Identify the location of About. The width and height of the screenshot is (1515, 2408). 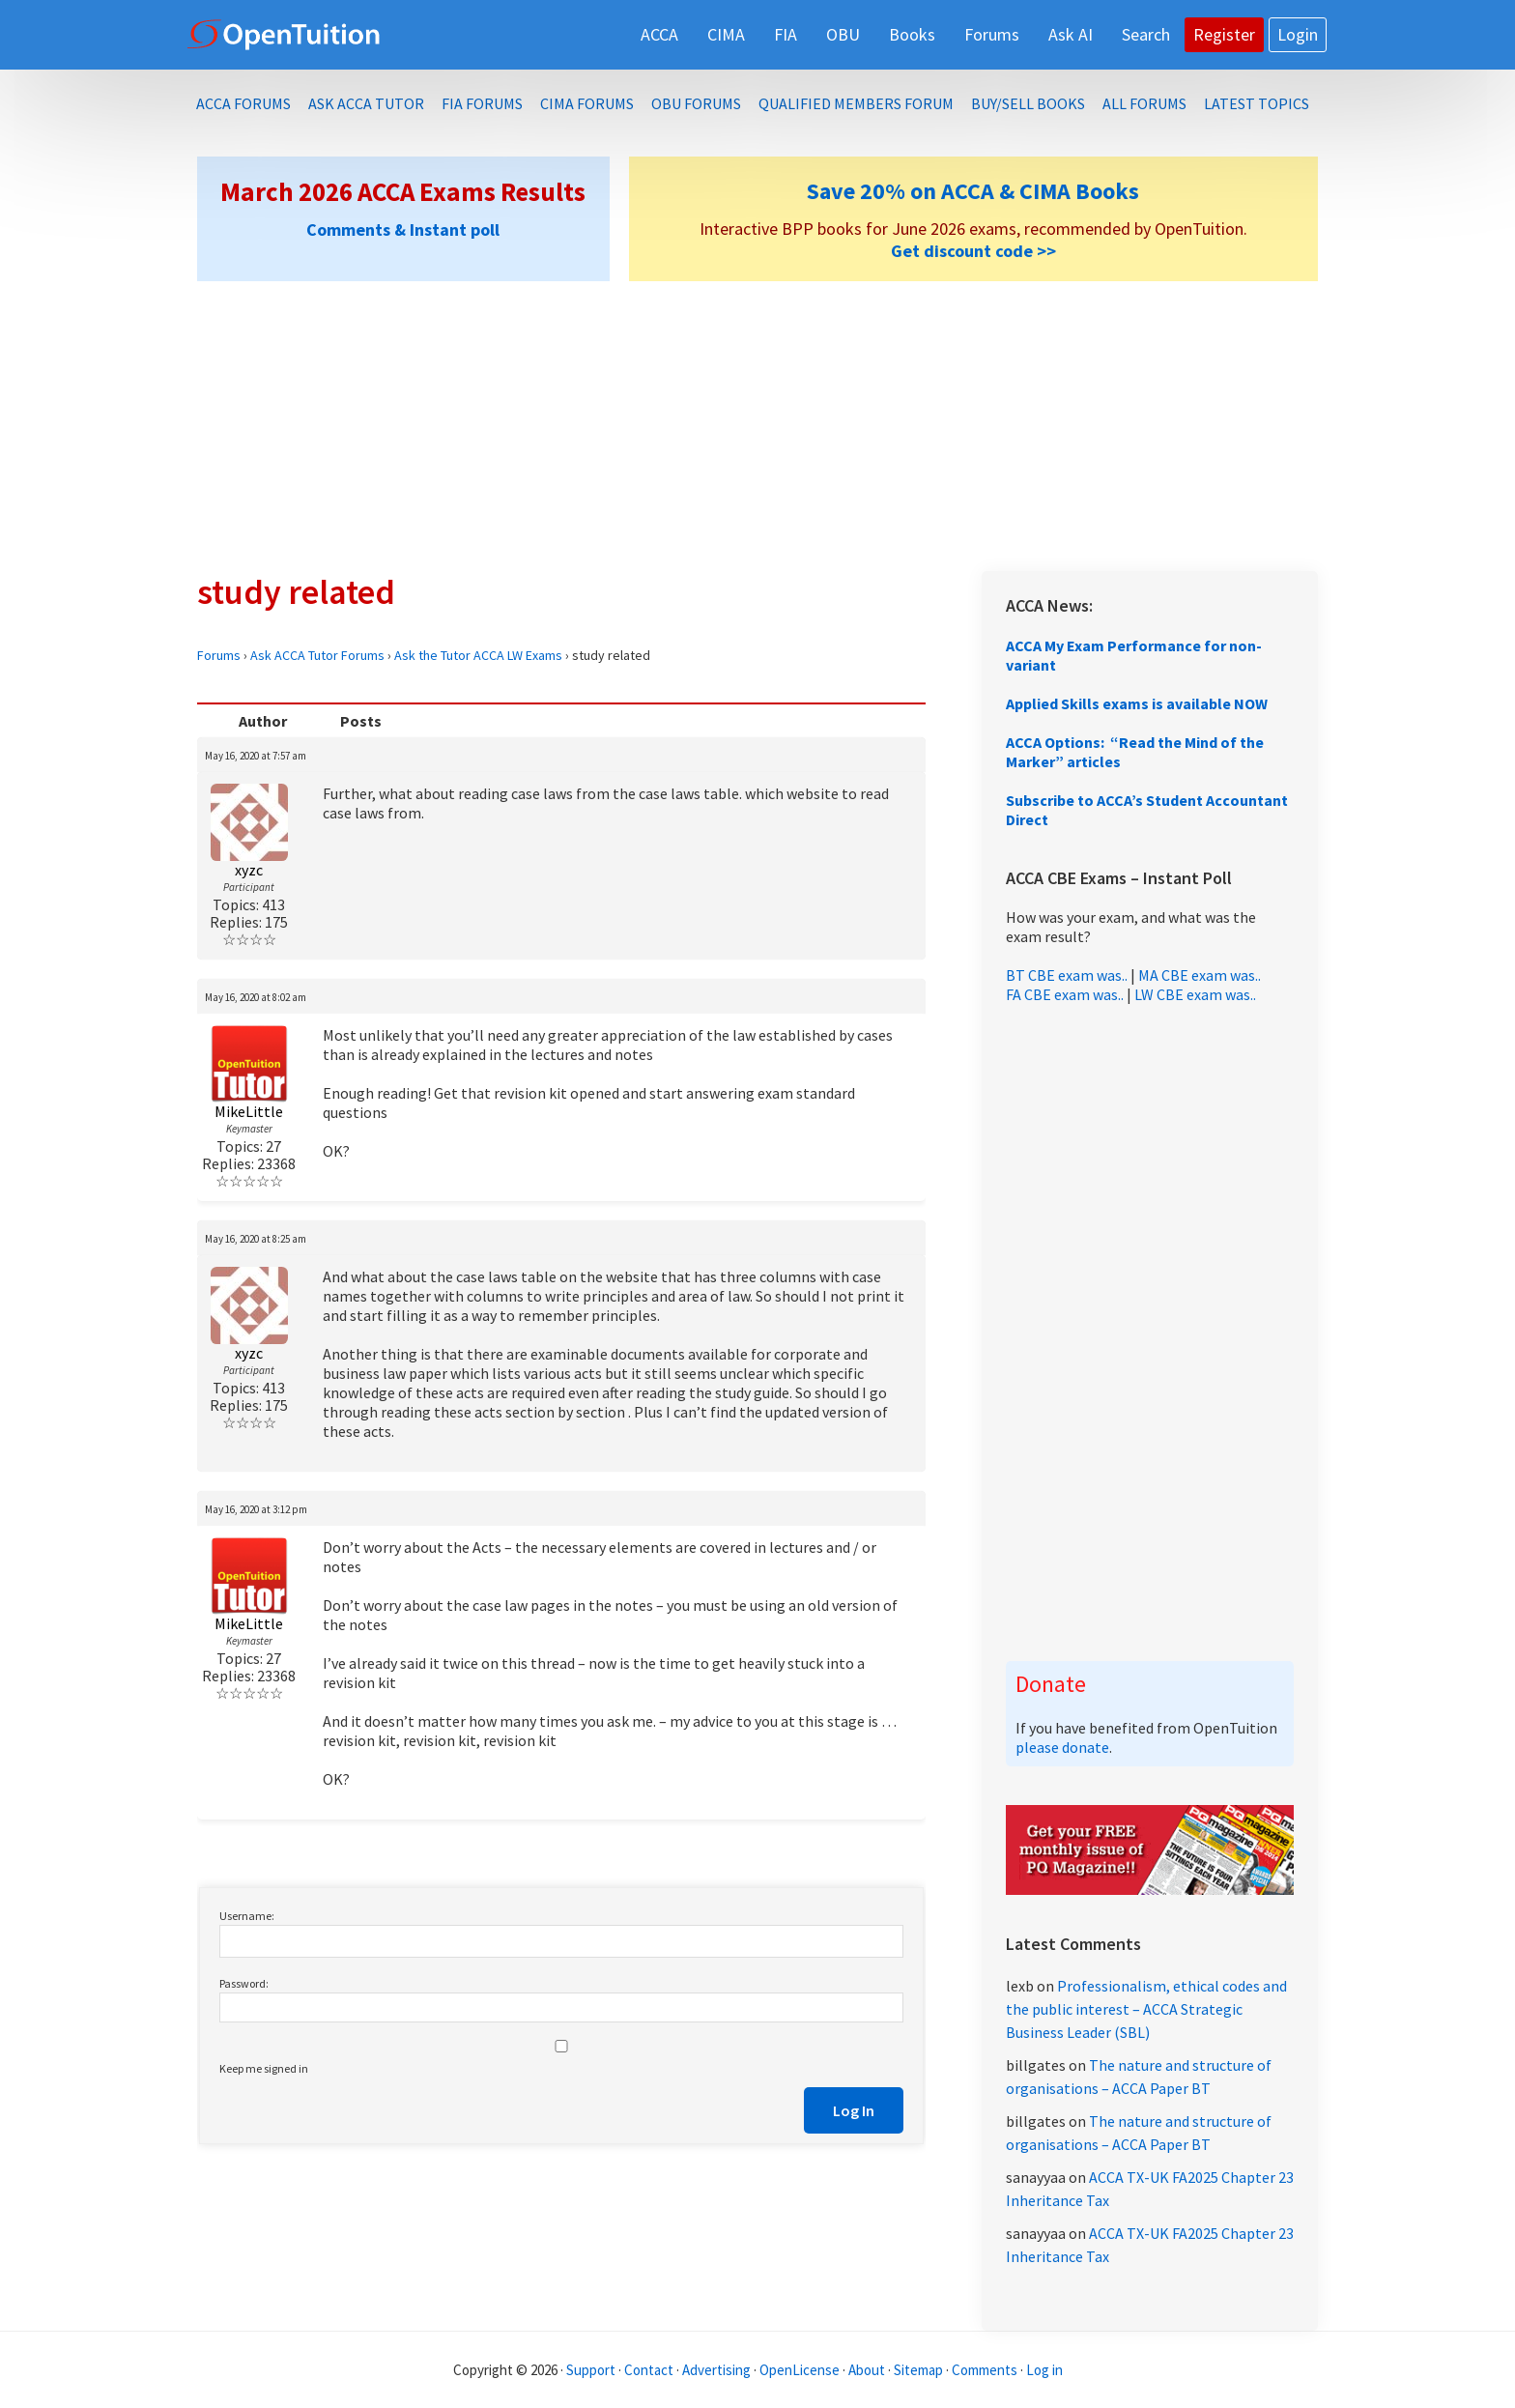
(866, 2370).